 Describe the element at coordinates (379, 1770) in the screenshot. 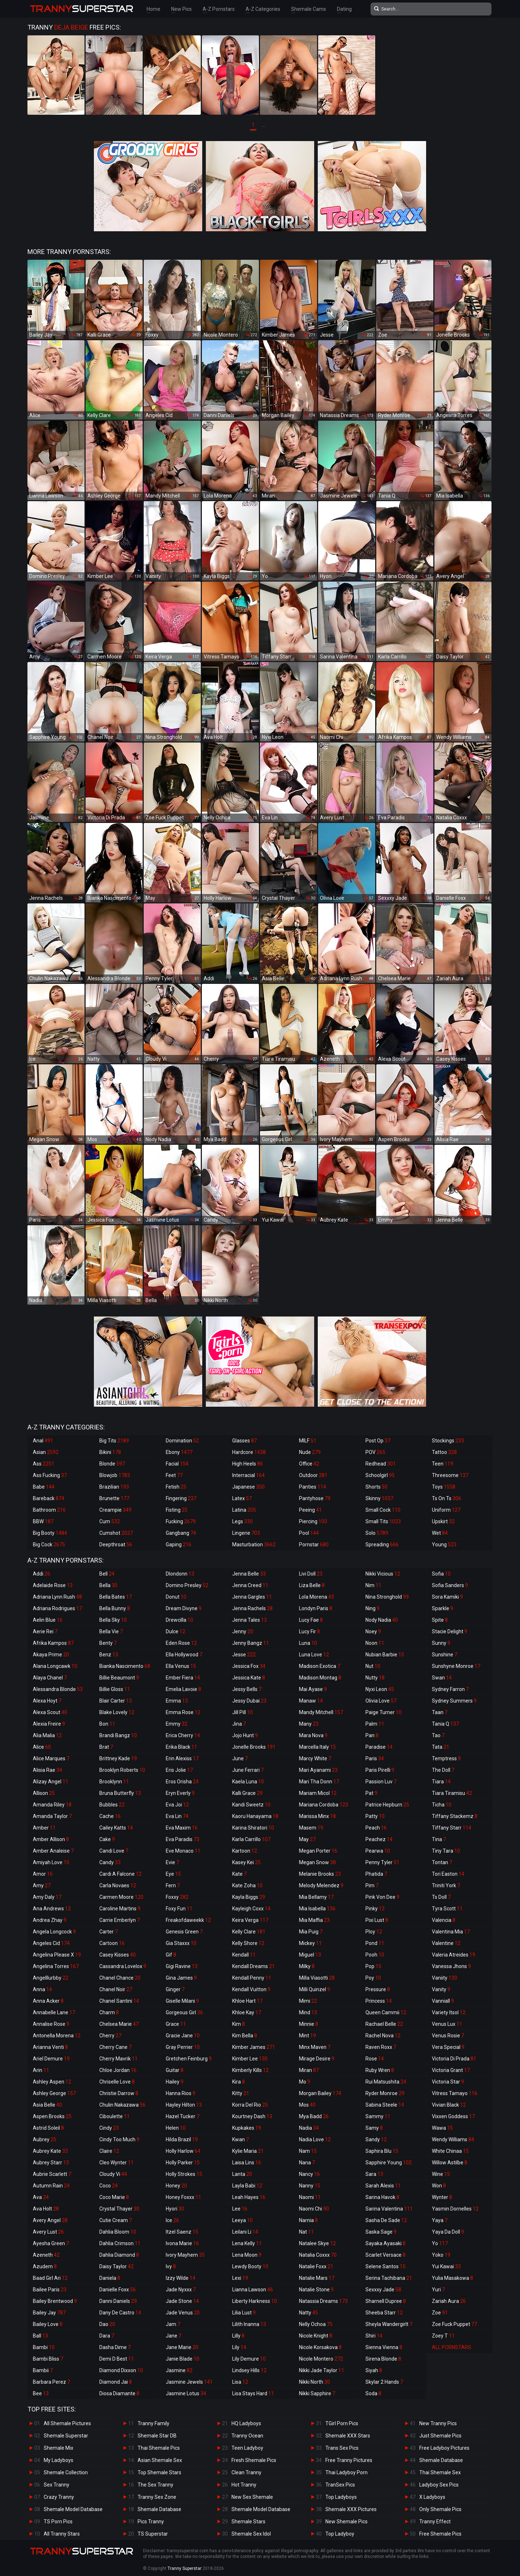

I see `Paris Pirelli` at that location.